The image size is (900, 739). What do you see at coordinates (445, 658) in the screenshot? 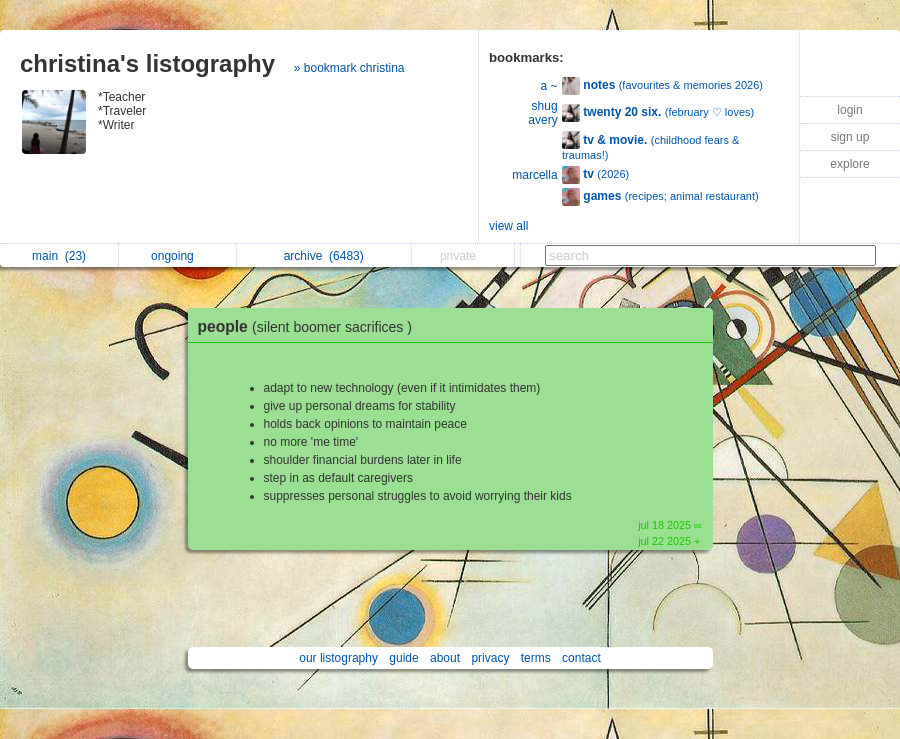
I see `about` at bounding box center [445, 658].